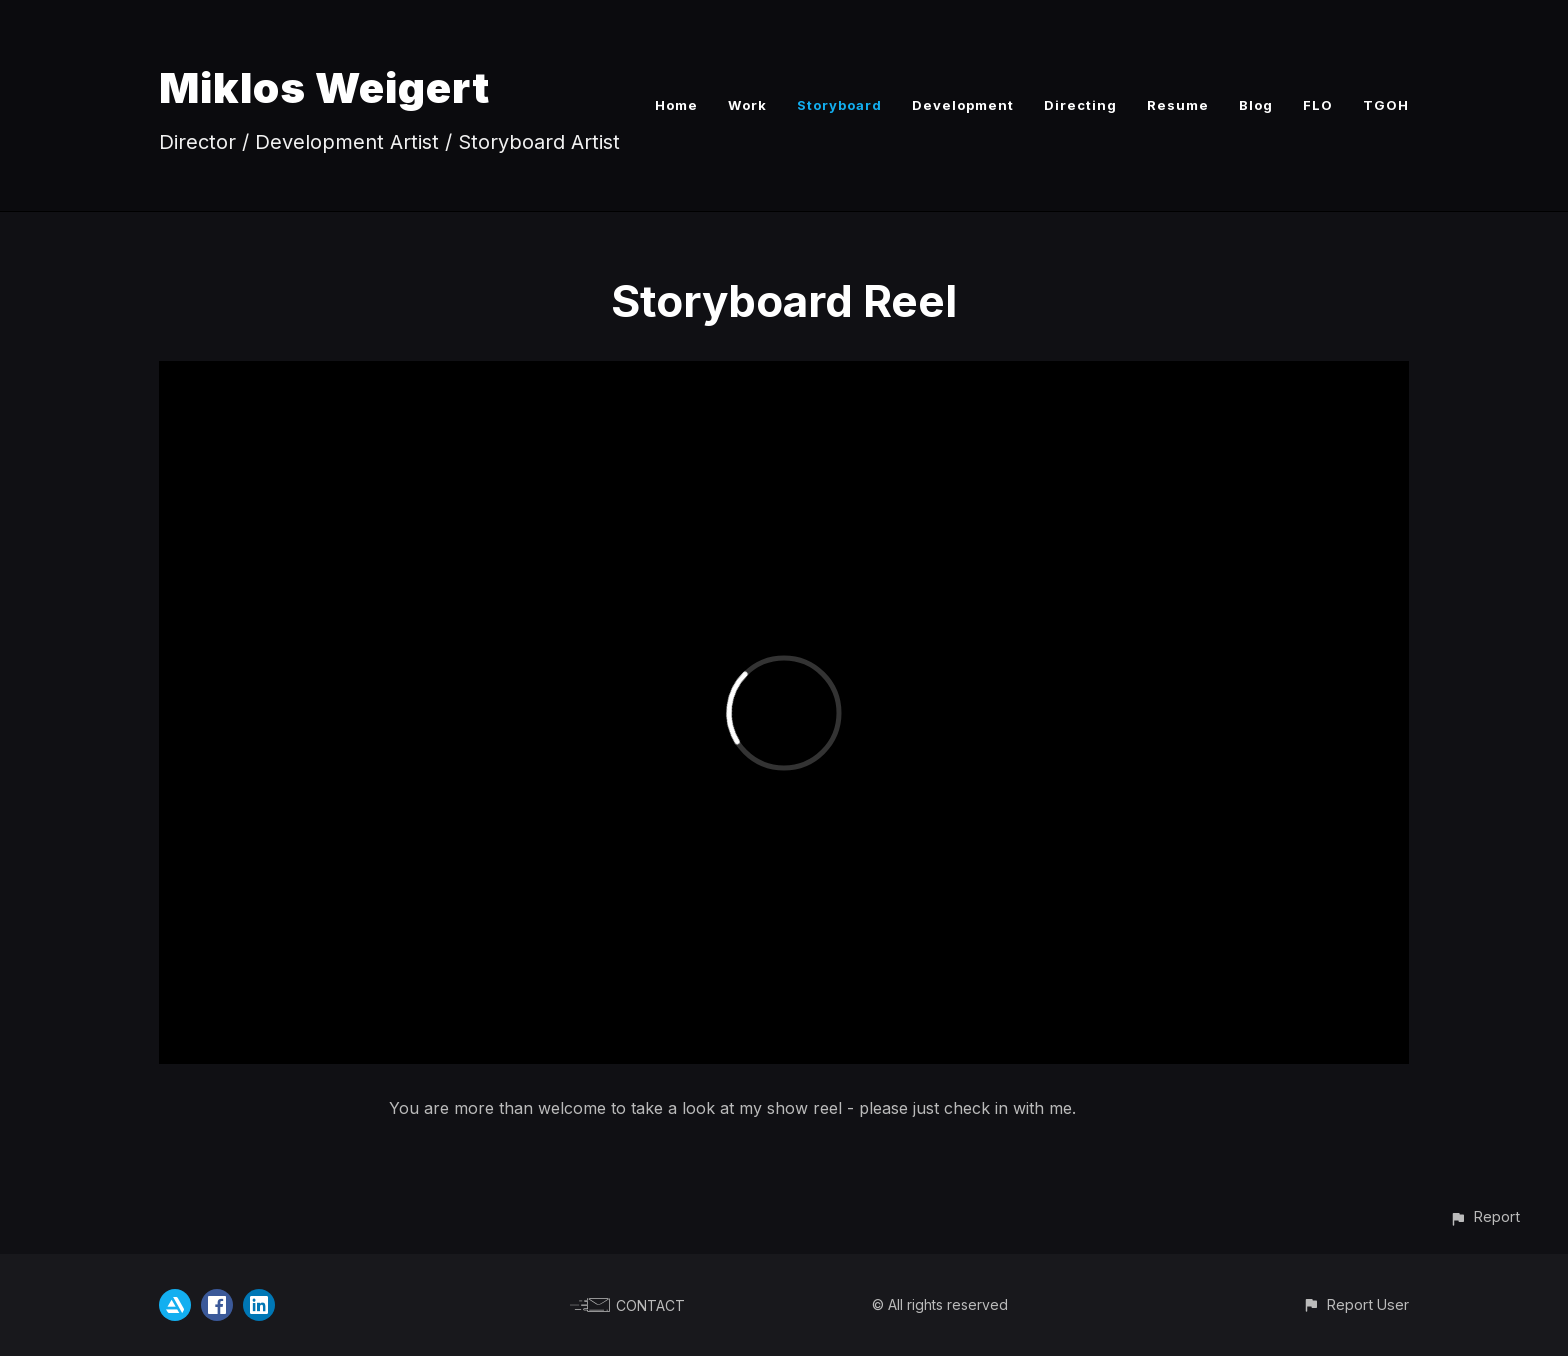 The image size is (1568, 1356). Describe the element at coordinates (324, 87) in the screenshot. I see `Miklos Weigert` at that location.